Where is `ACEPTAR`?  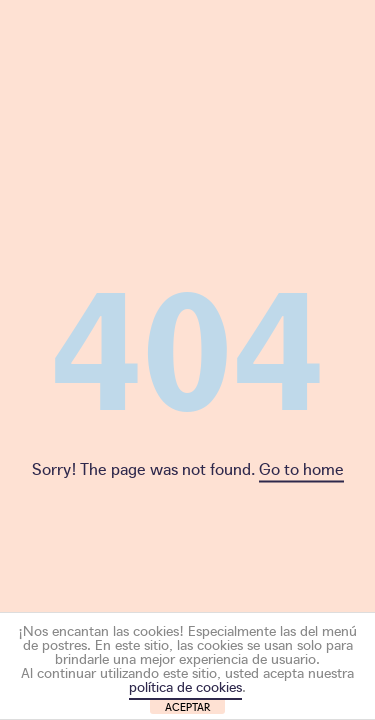 ACEPTAR is located at coordinates (188, 706).